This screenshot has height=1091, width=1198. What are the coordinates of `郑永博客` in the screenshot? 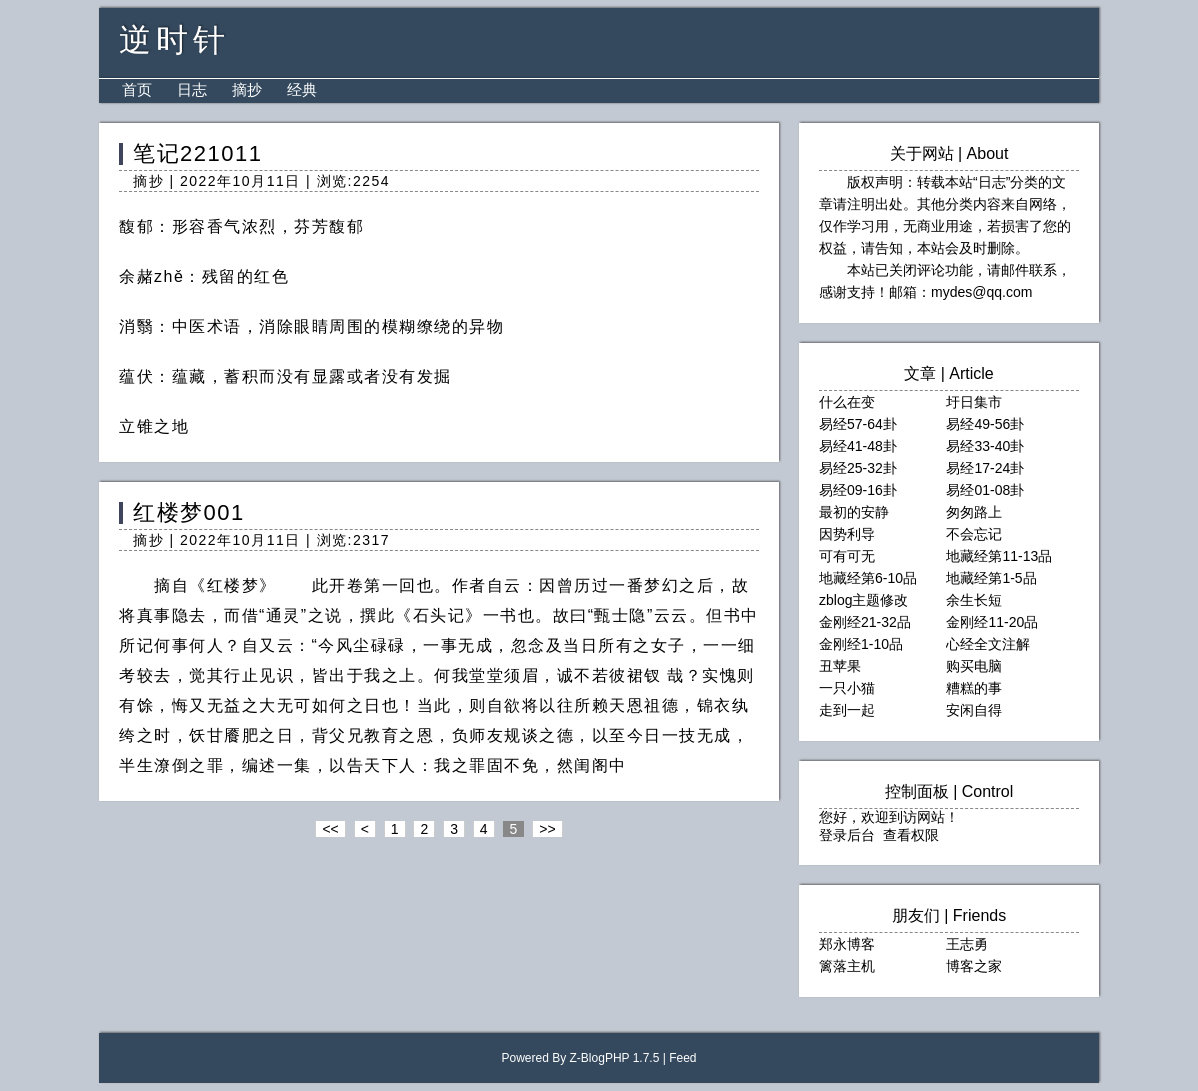 It's located at (847, 944).